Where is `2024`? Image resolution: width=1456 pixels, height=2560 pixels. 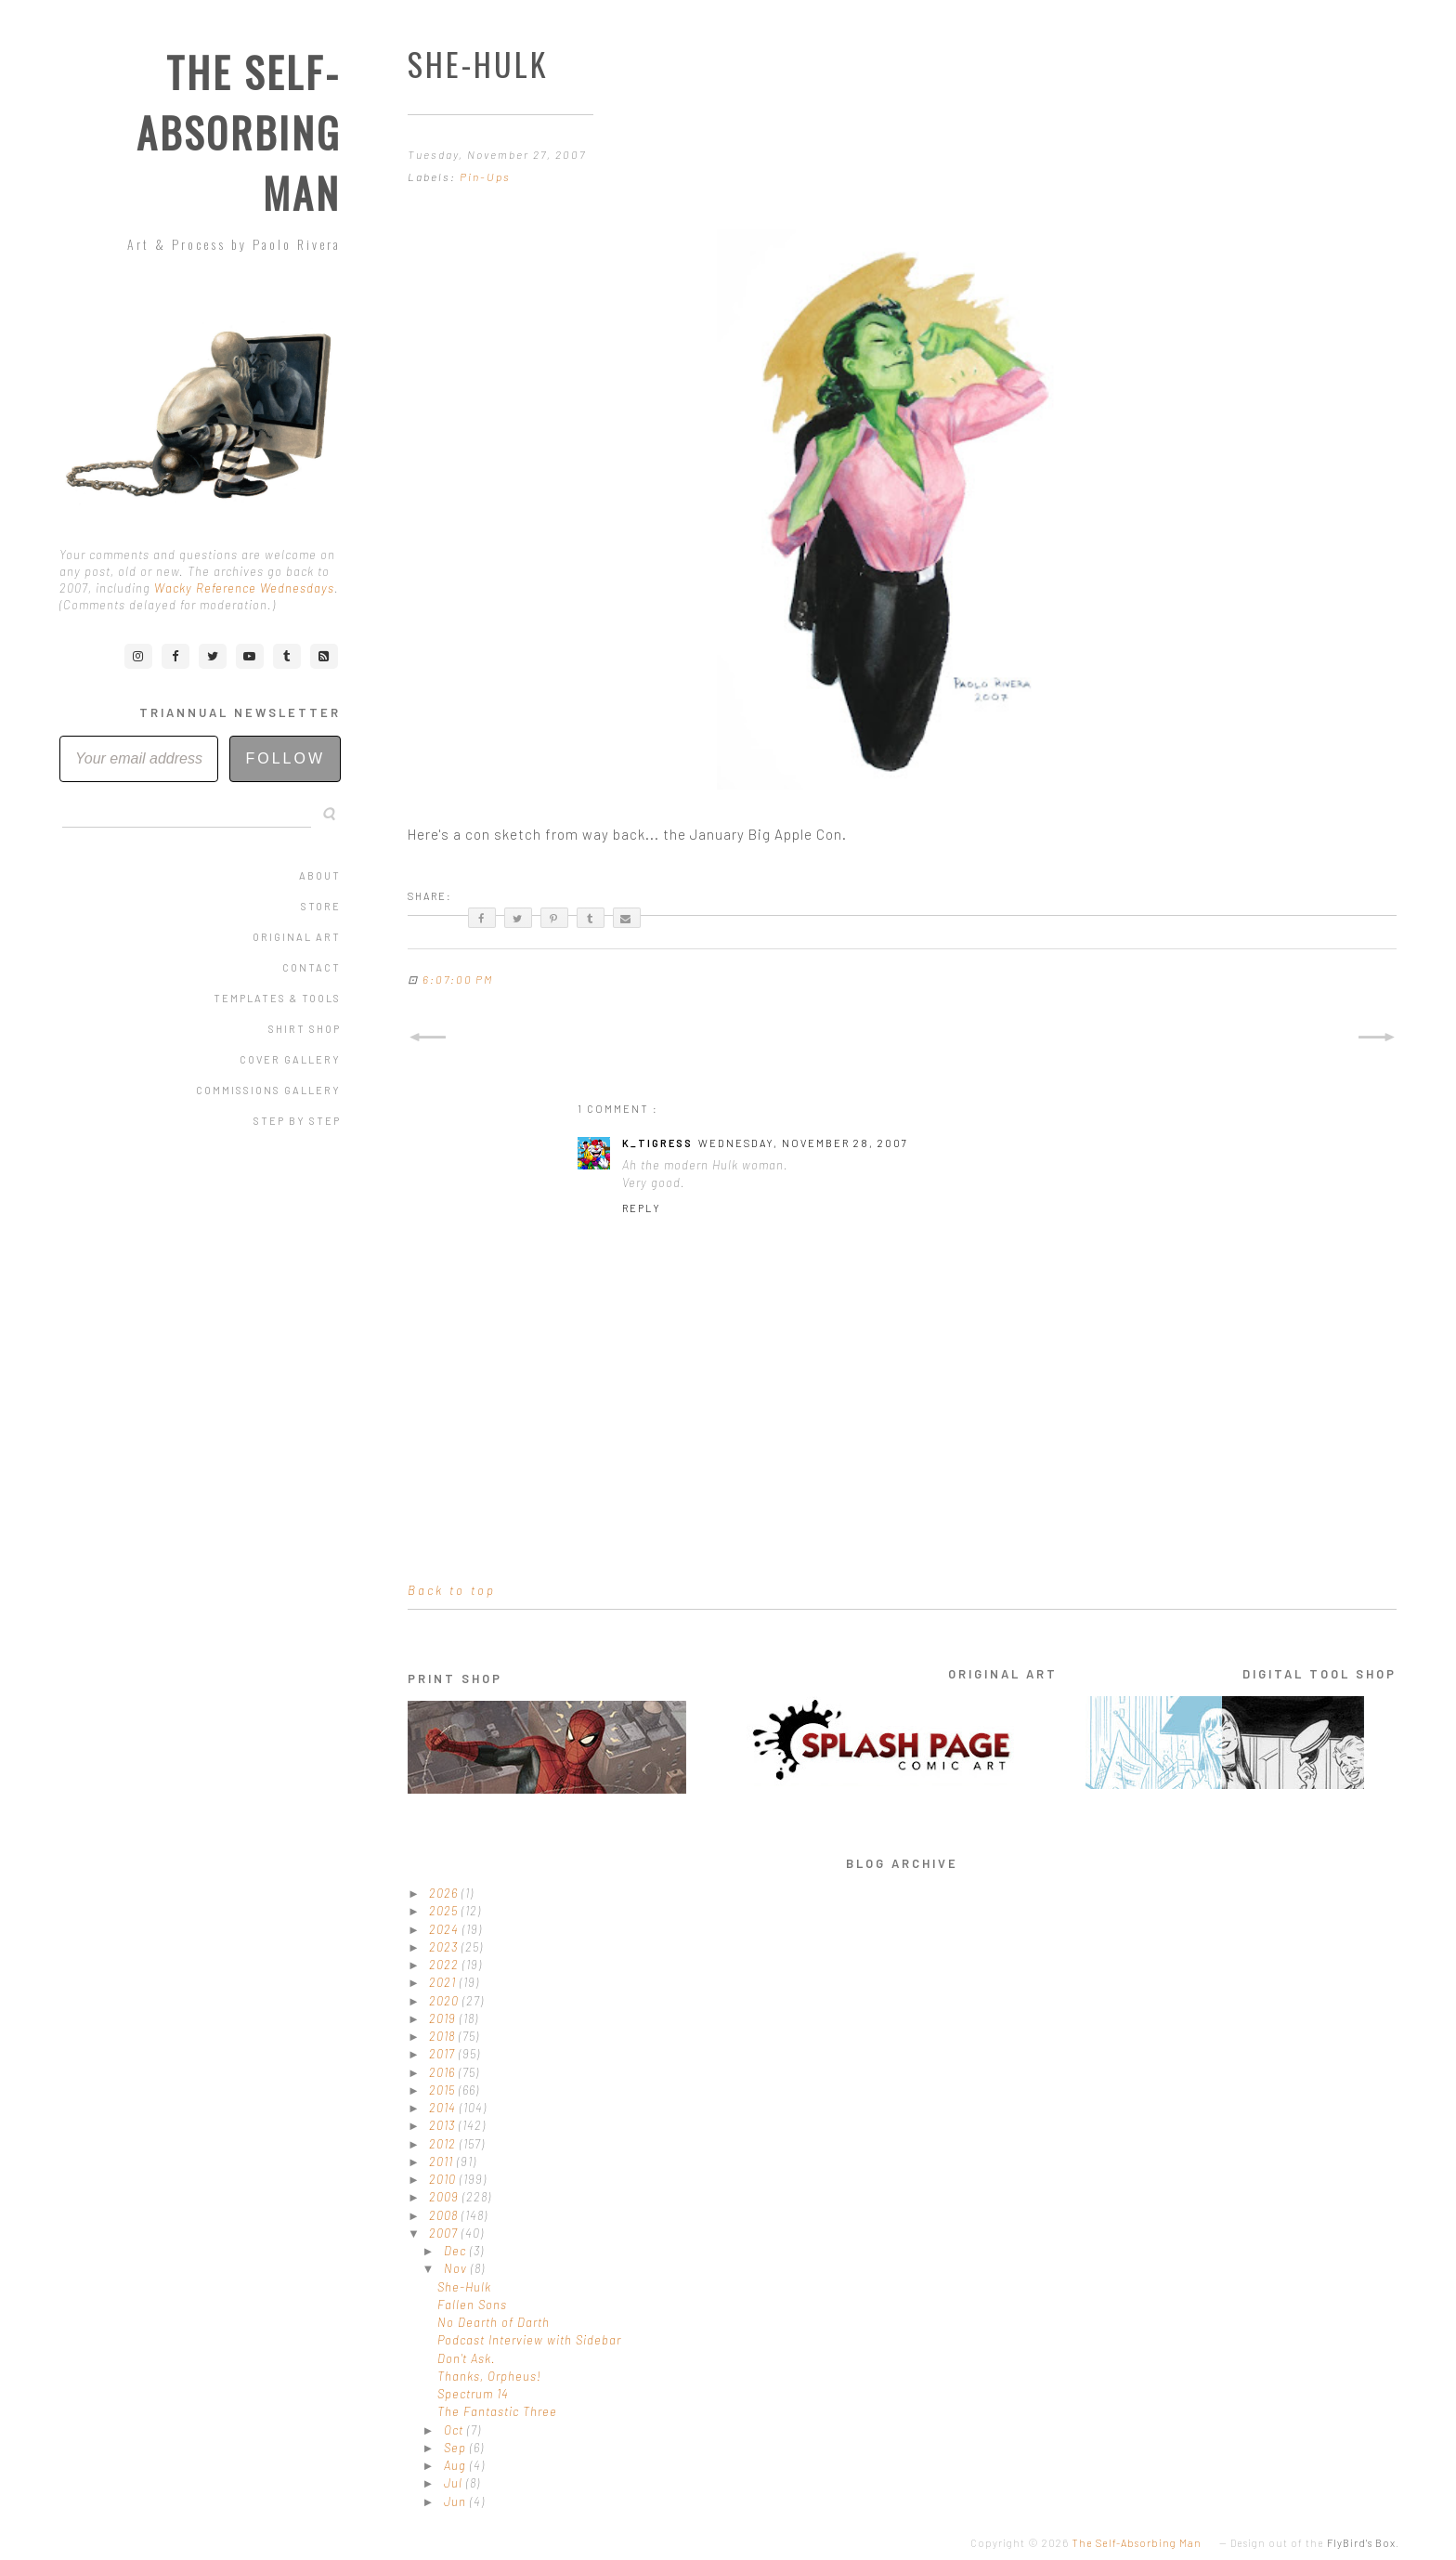 2024 is located at coordinates (445, 1929).